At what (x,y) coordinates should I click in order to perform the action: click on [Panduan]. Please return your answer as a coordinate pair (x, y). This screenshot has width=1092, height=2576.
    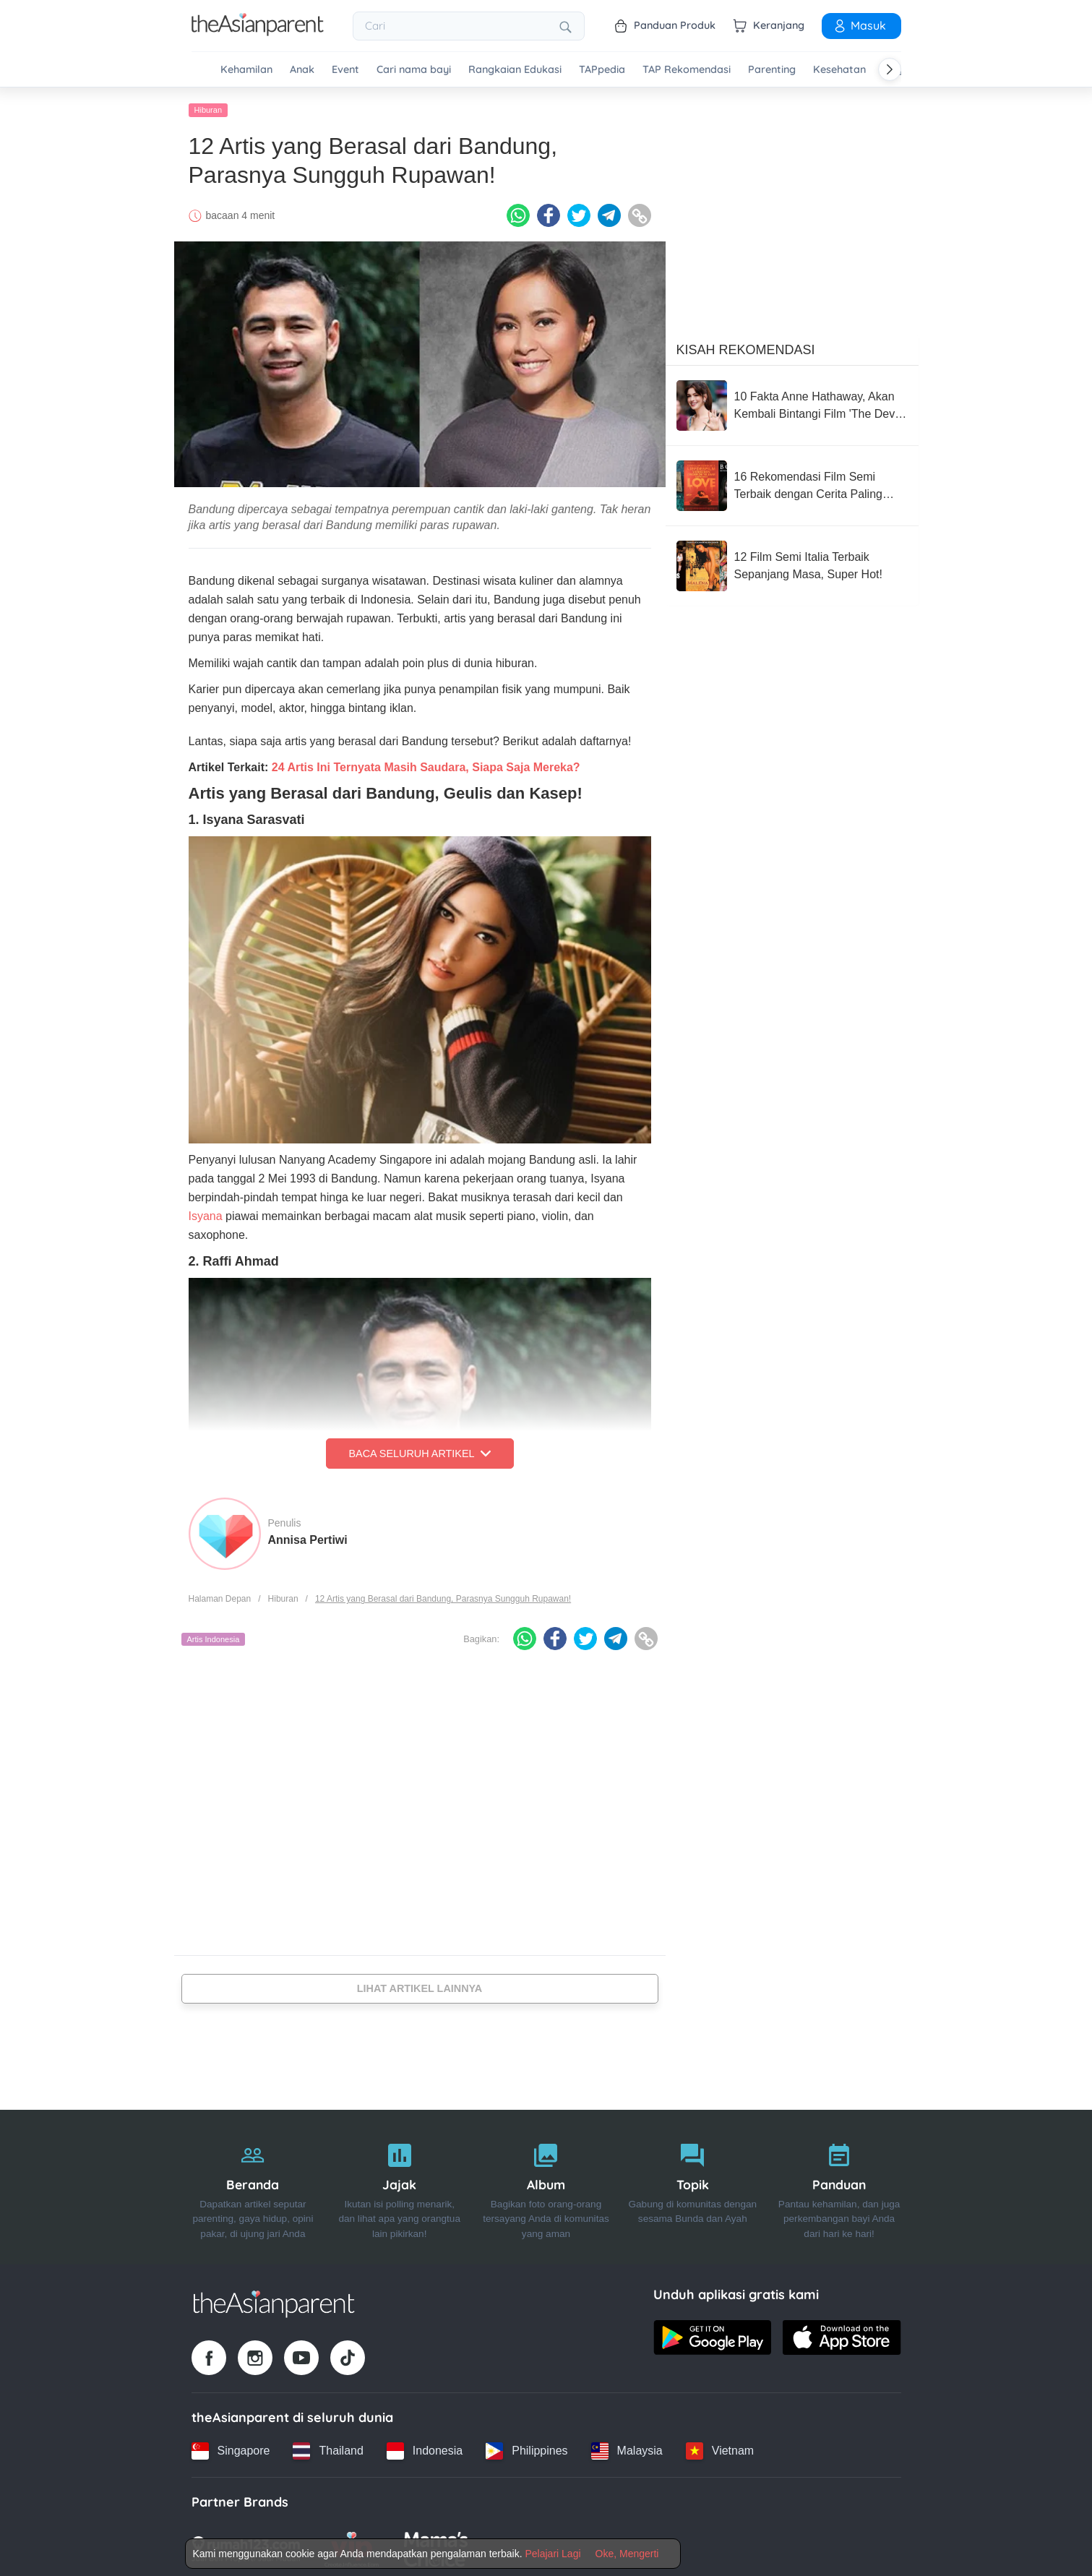
    Looking at the image, I should click on (839, 2184).